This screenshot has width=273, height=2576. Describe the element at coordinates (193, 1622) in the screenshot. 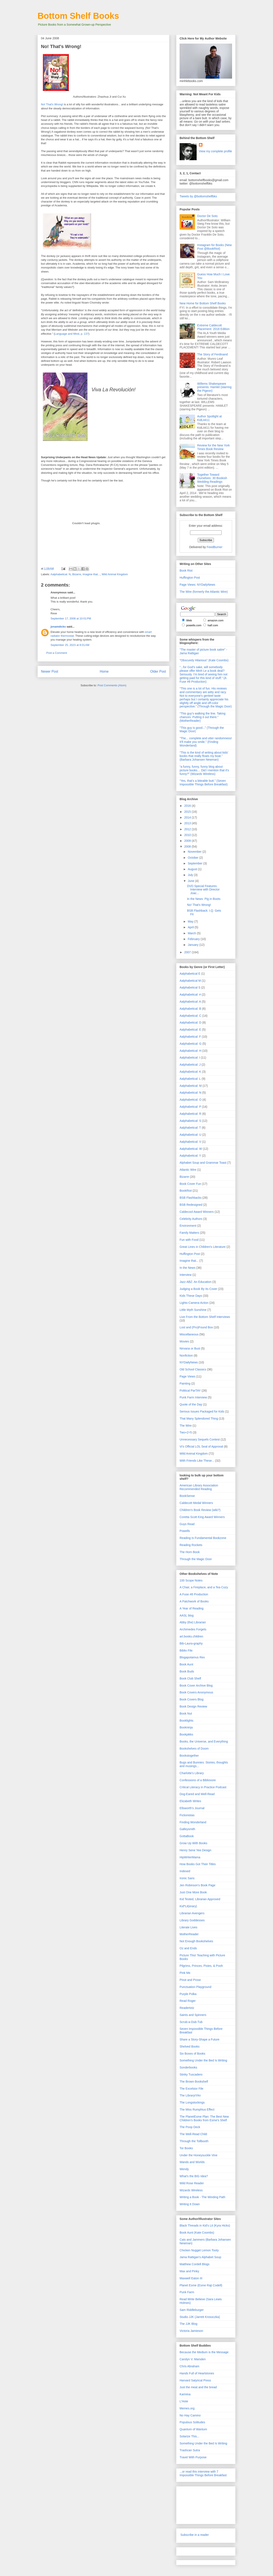

I see `Abby (the) Librarian` at that location.